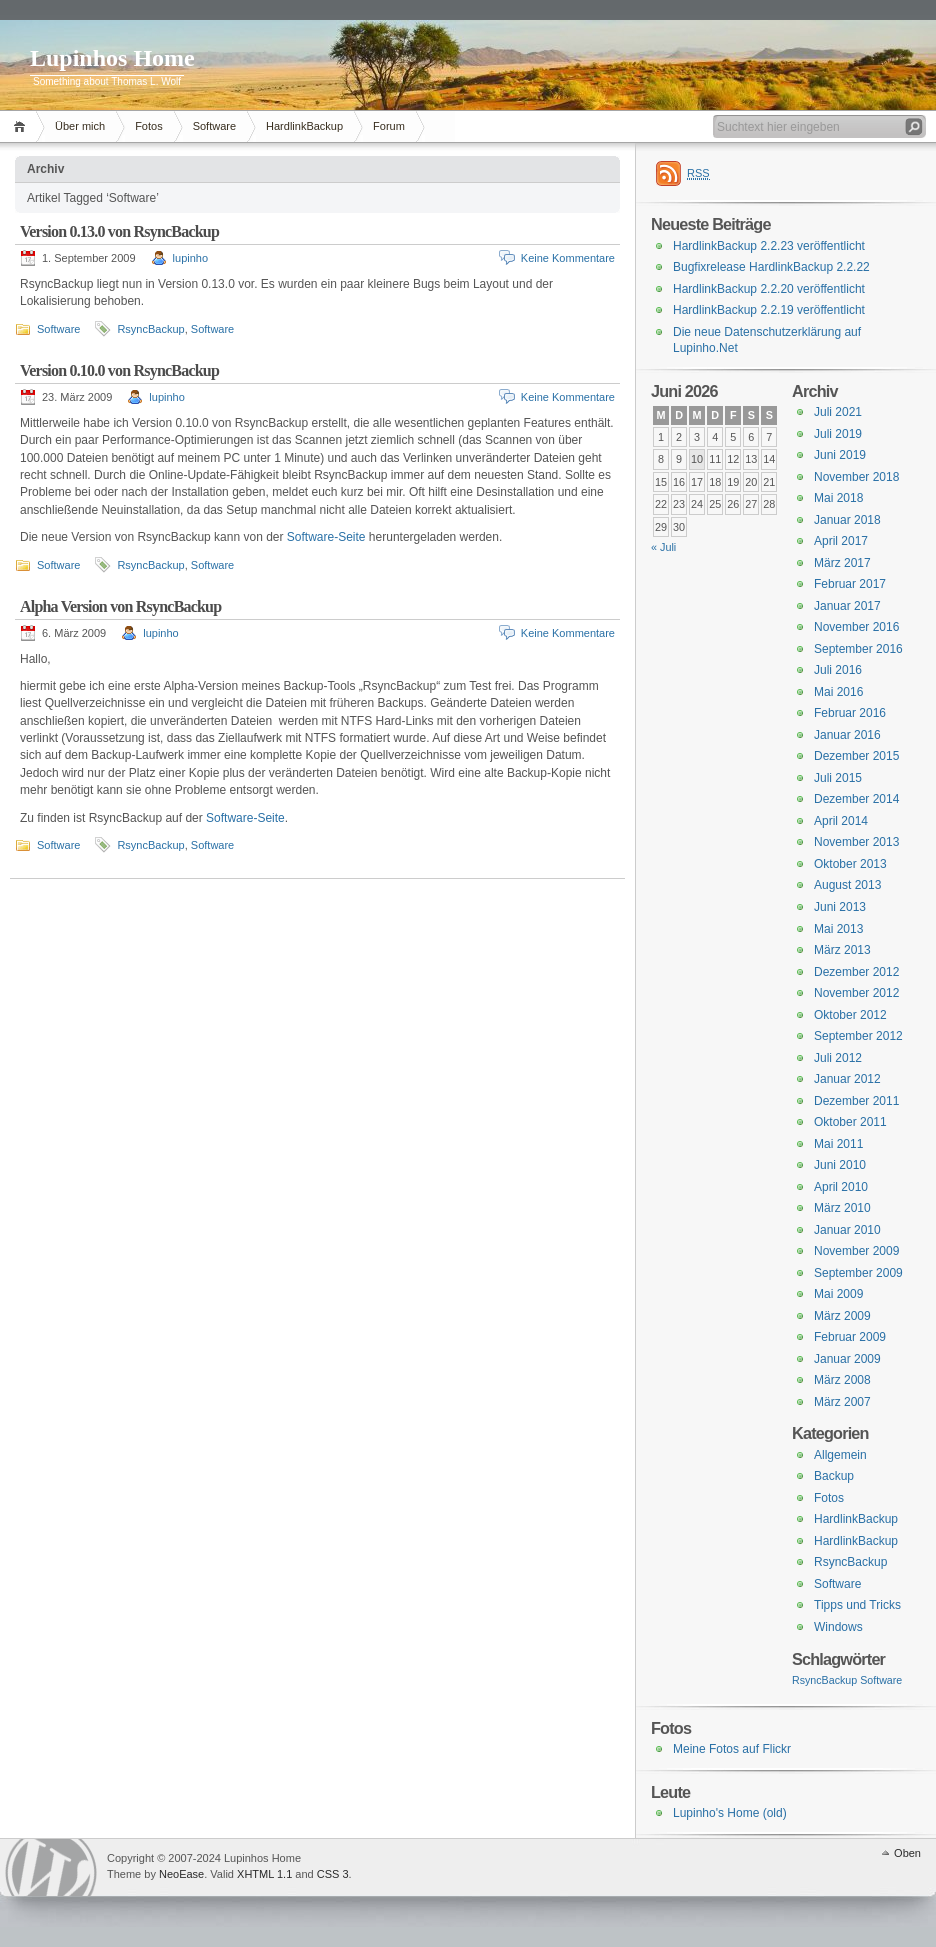 The width and height of the screenshot is (936, 1947). I want to click on RsyncBackup [RsyncBackup (3 Einträge)], so click(824, 1680).